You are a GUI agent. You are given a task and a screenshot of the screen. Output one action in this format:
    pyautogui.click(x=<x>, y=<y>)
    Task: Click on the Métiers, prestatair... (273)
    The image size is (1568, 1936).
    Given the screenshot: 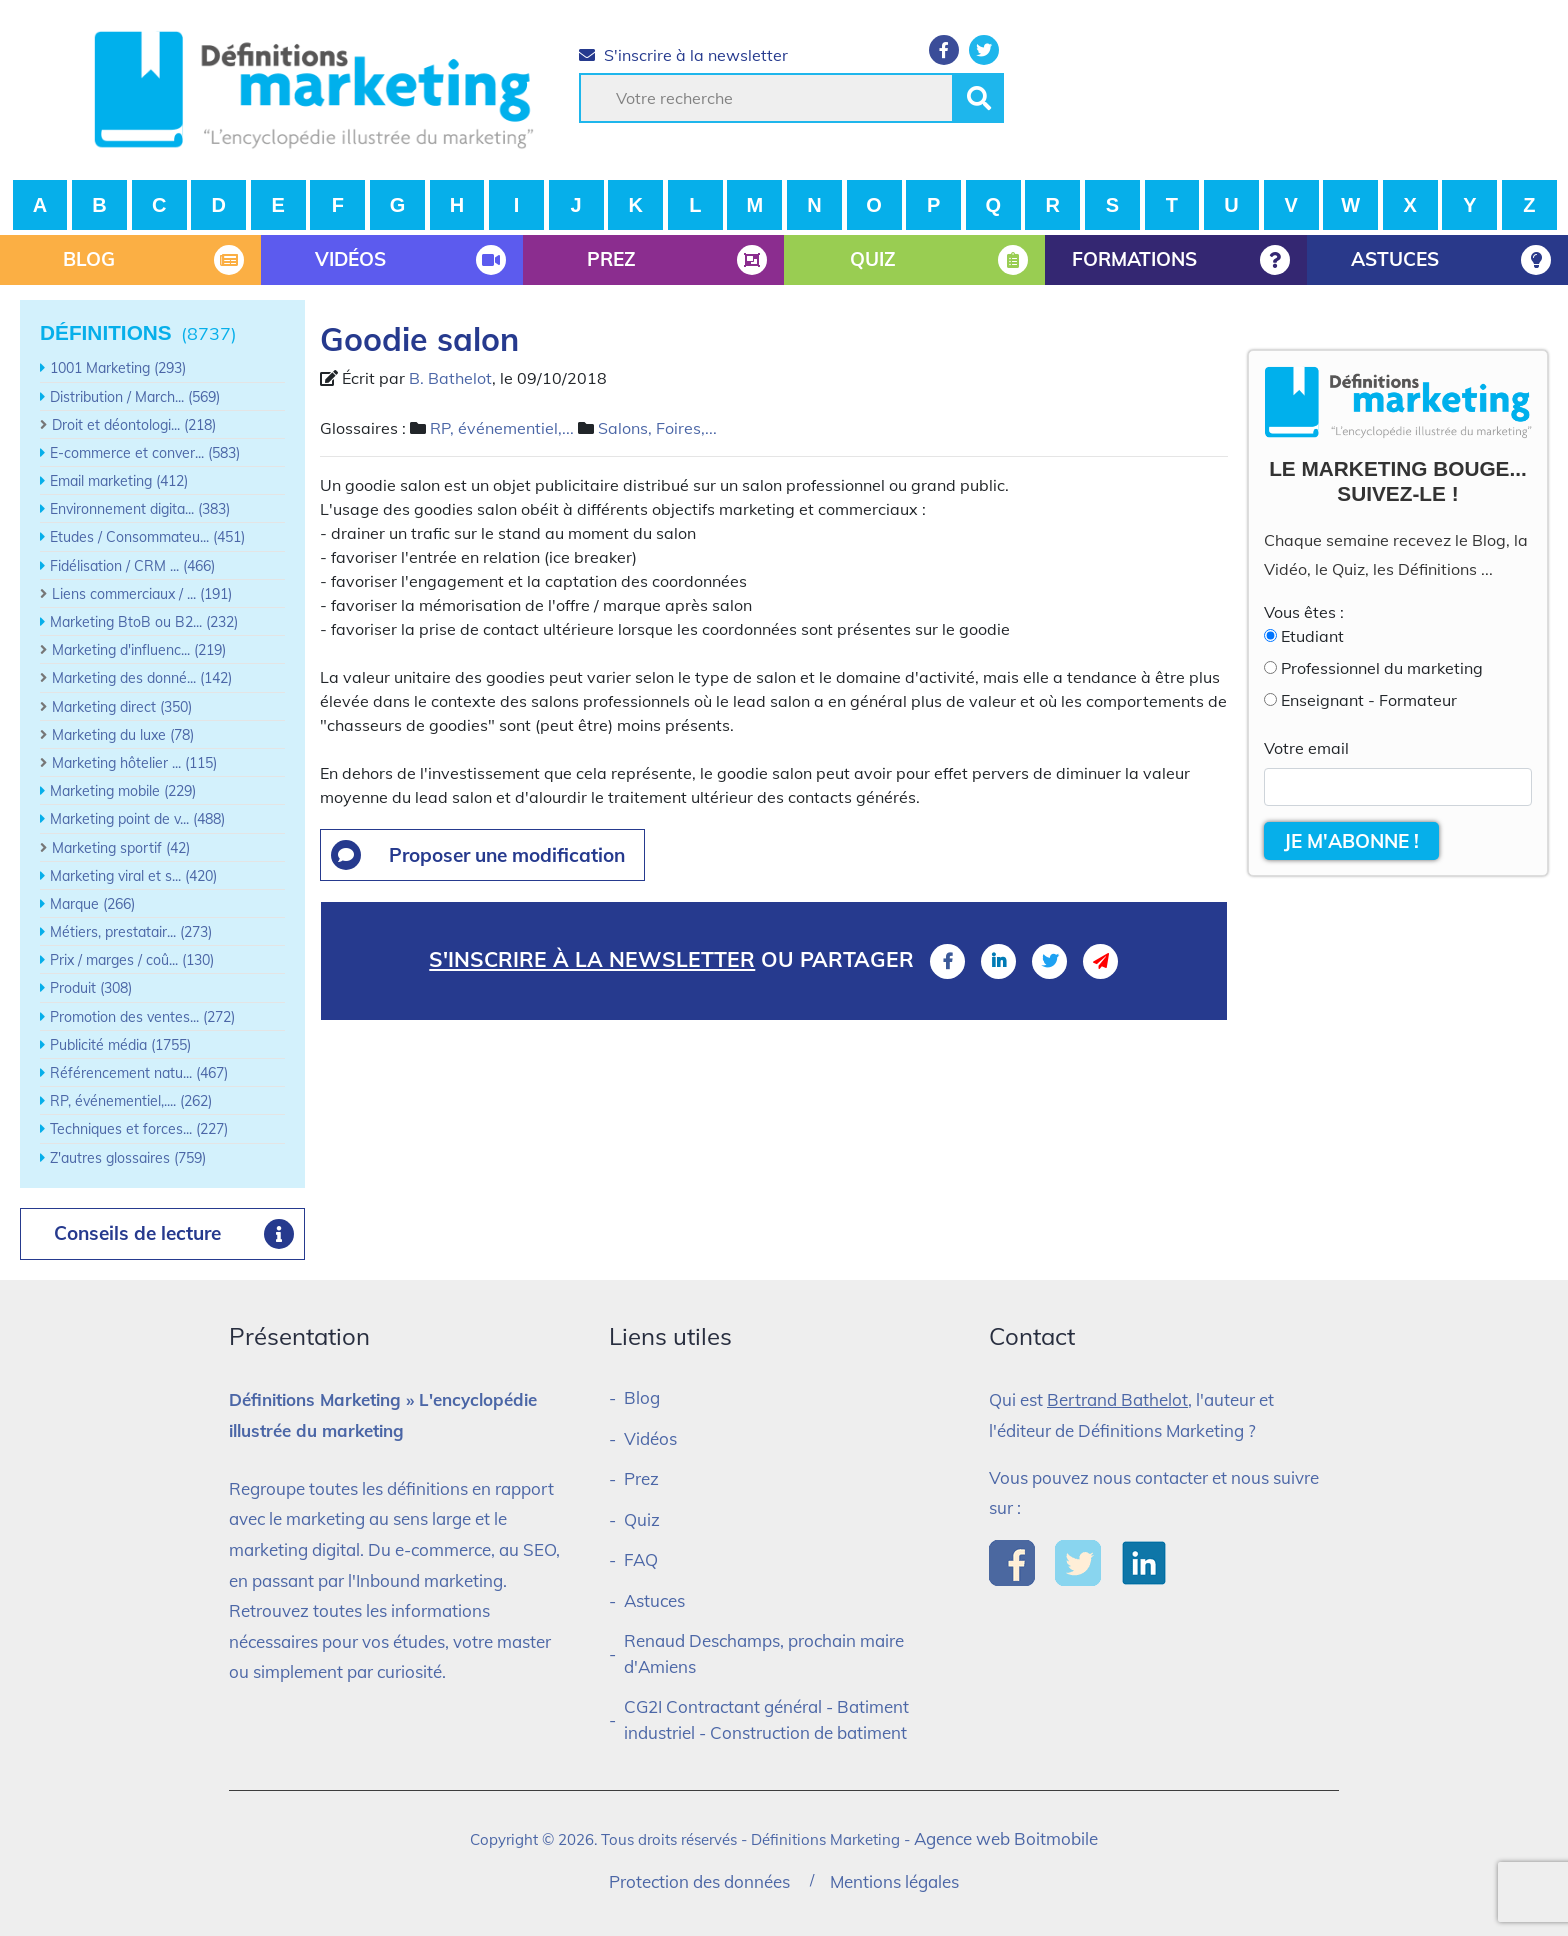 What is the action you would take?
    pyautogui.click(x=131, y=932)
    